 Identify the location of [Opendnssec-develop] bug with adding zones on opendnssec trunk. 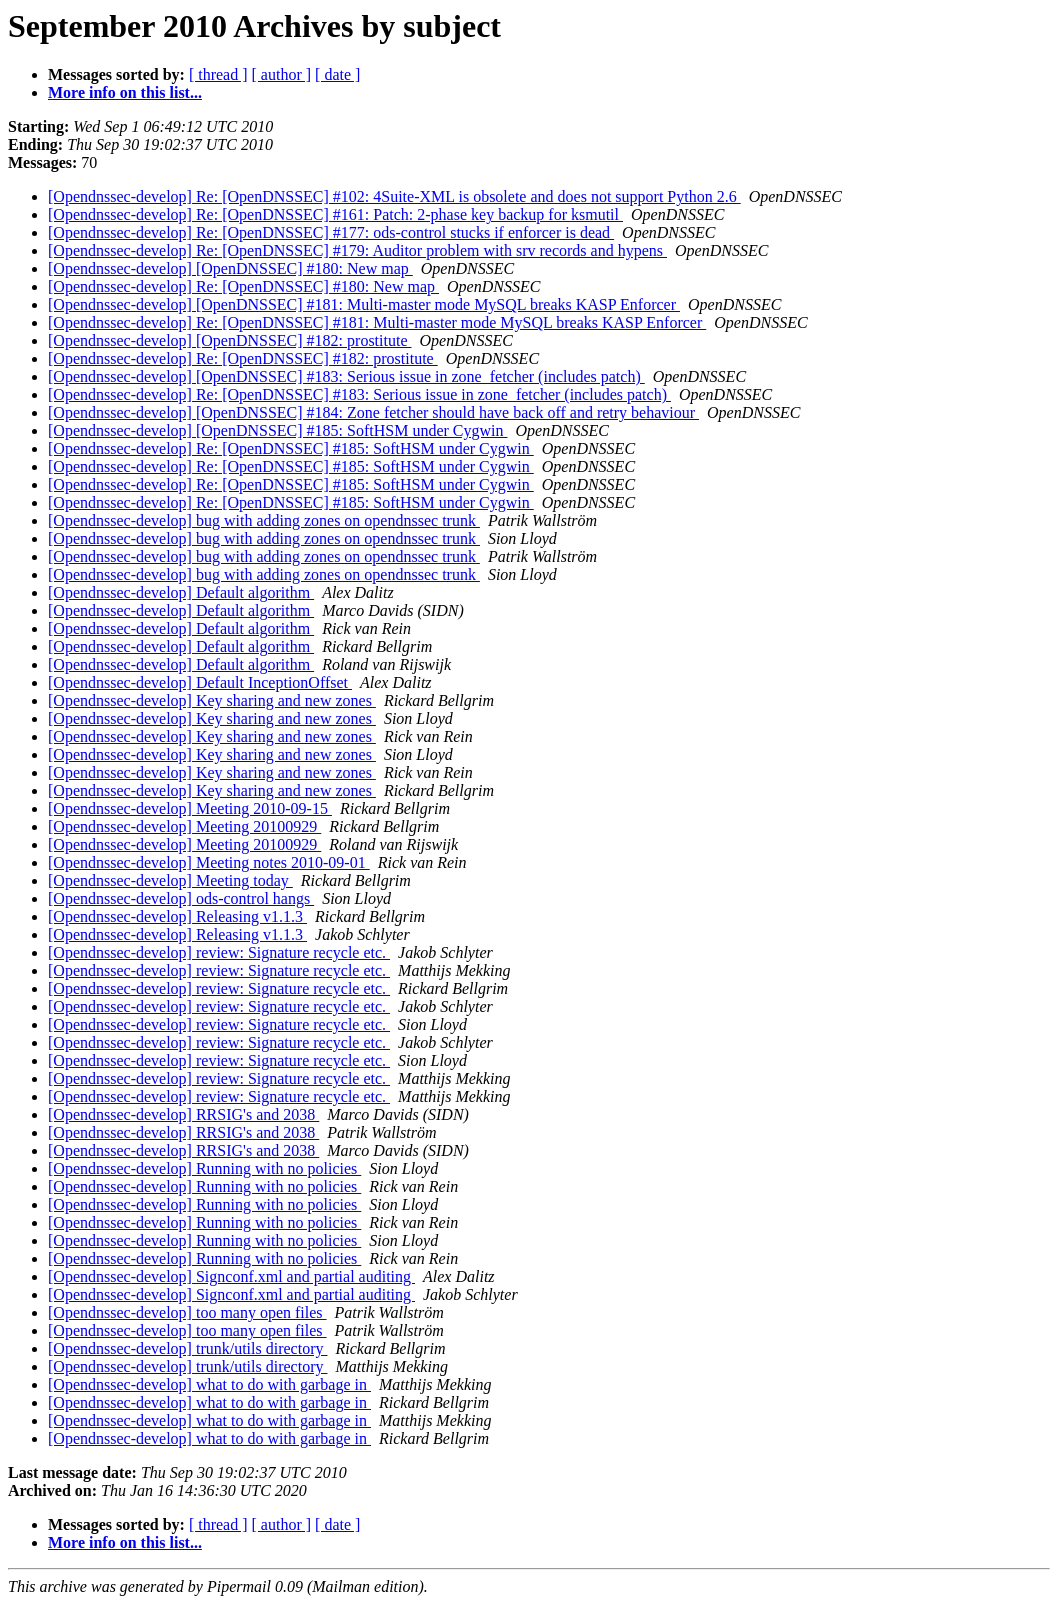
(264, 520).